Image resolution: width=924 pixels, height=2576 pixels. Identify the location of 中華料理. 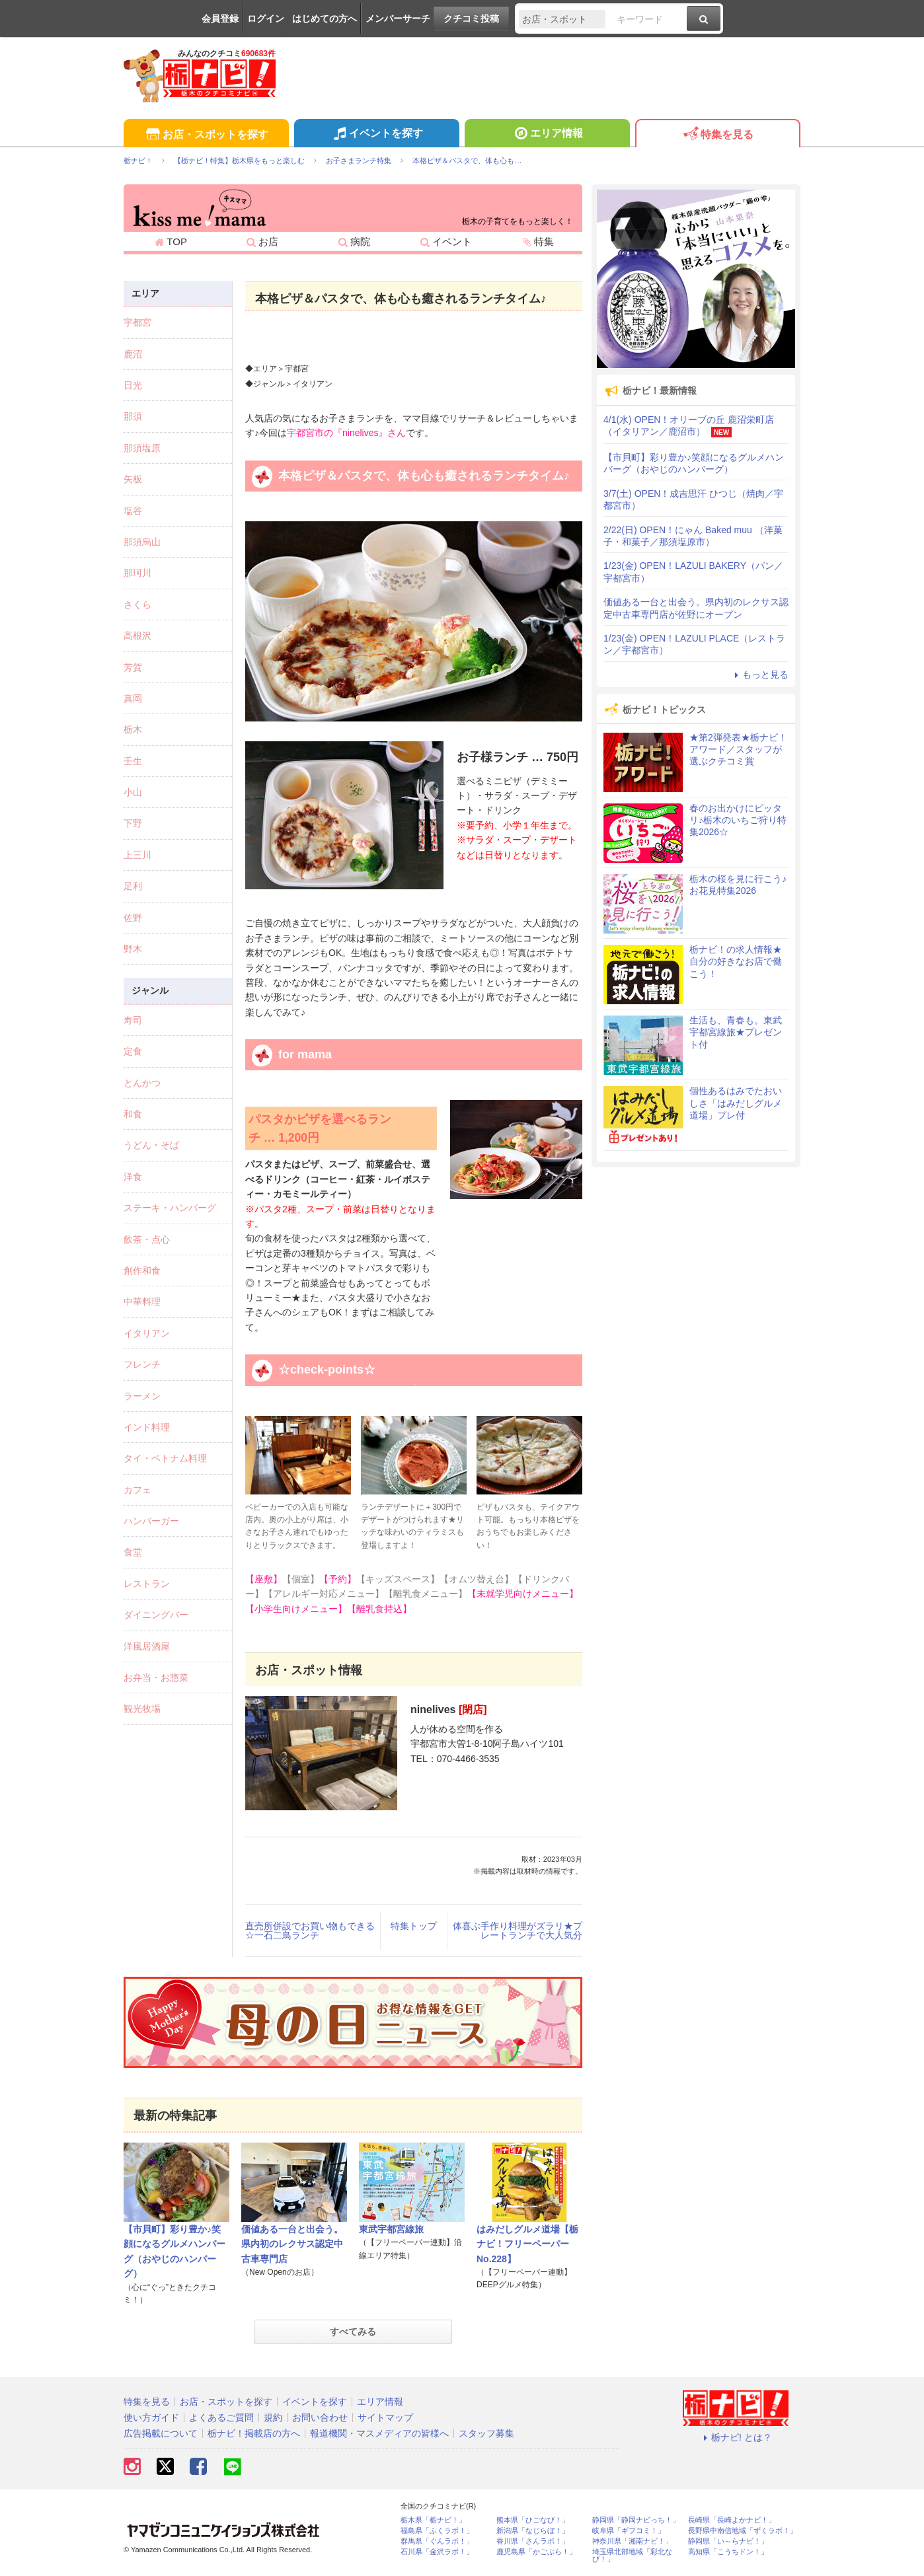
(142, 1301).